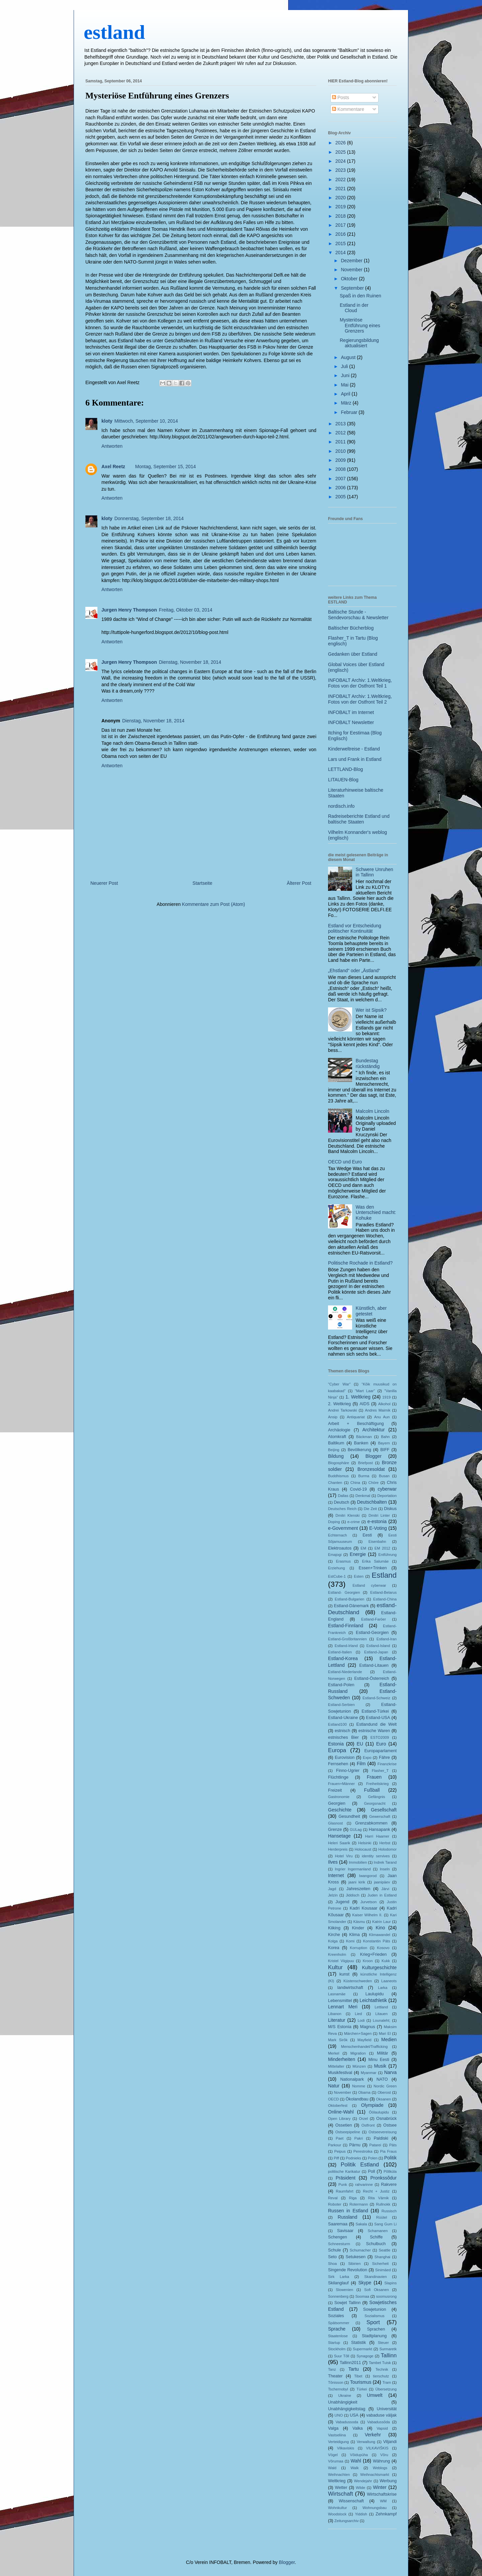 The image size is (482, 2576). I want to click on "Mart Laar", so click(365, 1391).